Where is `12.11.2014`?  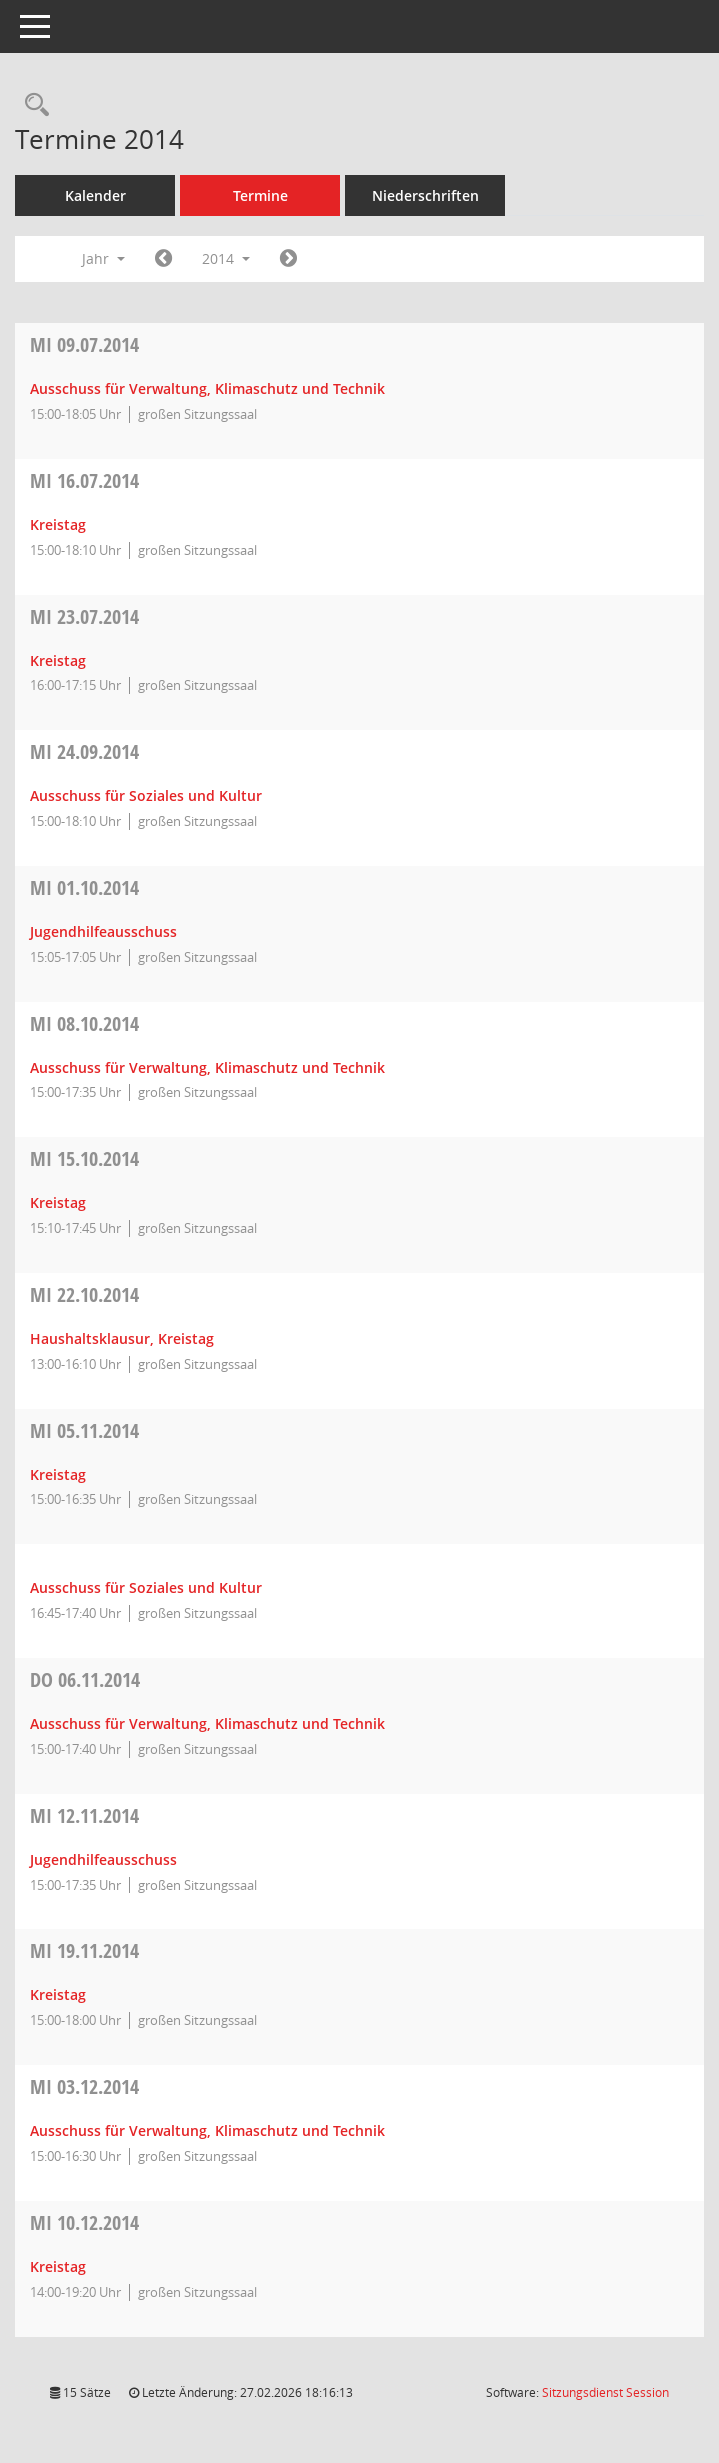 12.11.2014 is located at coordinates (84, 1815).